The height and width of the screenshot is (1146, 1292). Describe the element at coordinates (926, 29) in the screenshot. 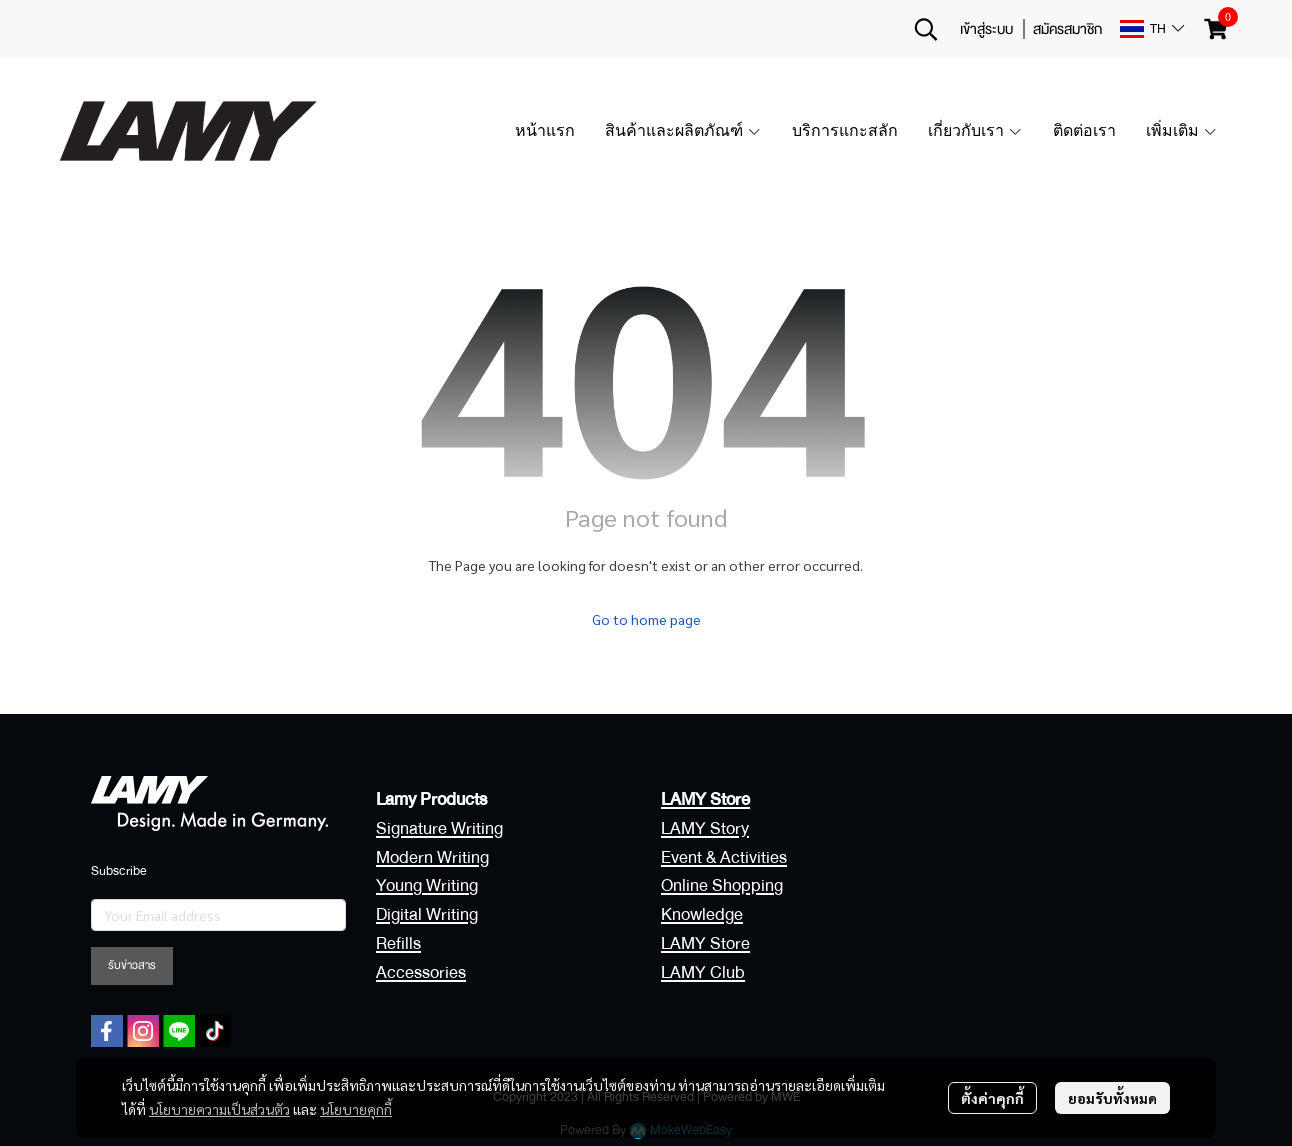

I see `[button]` at that location.